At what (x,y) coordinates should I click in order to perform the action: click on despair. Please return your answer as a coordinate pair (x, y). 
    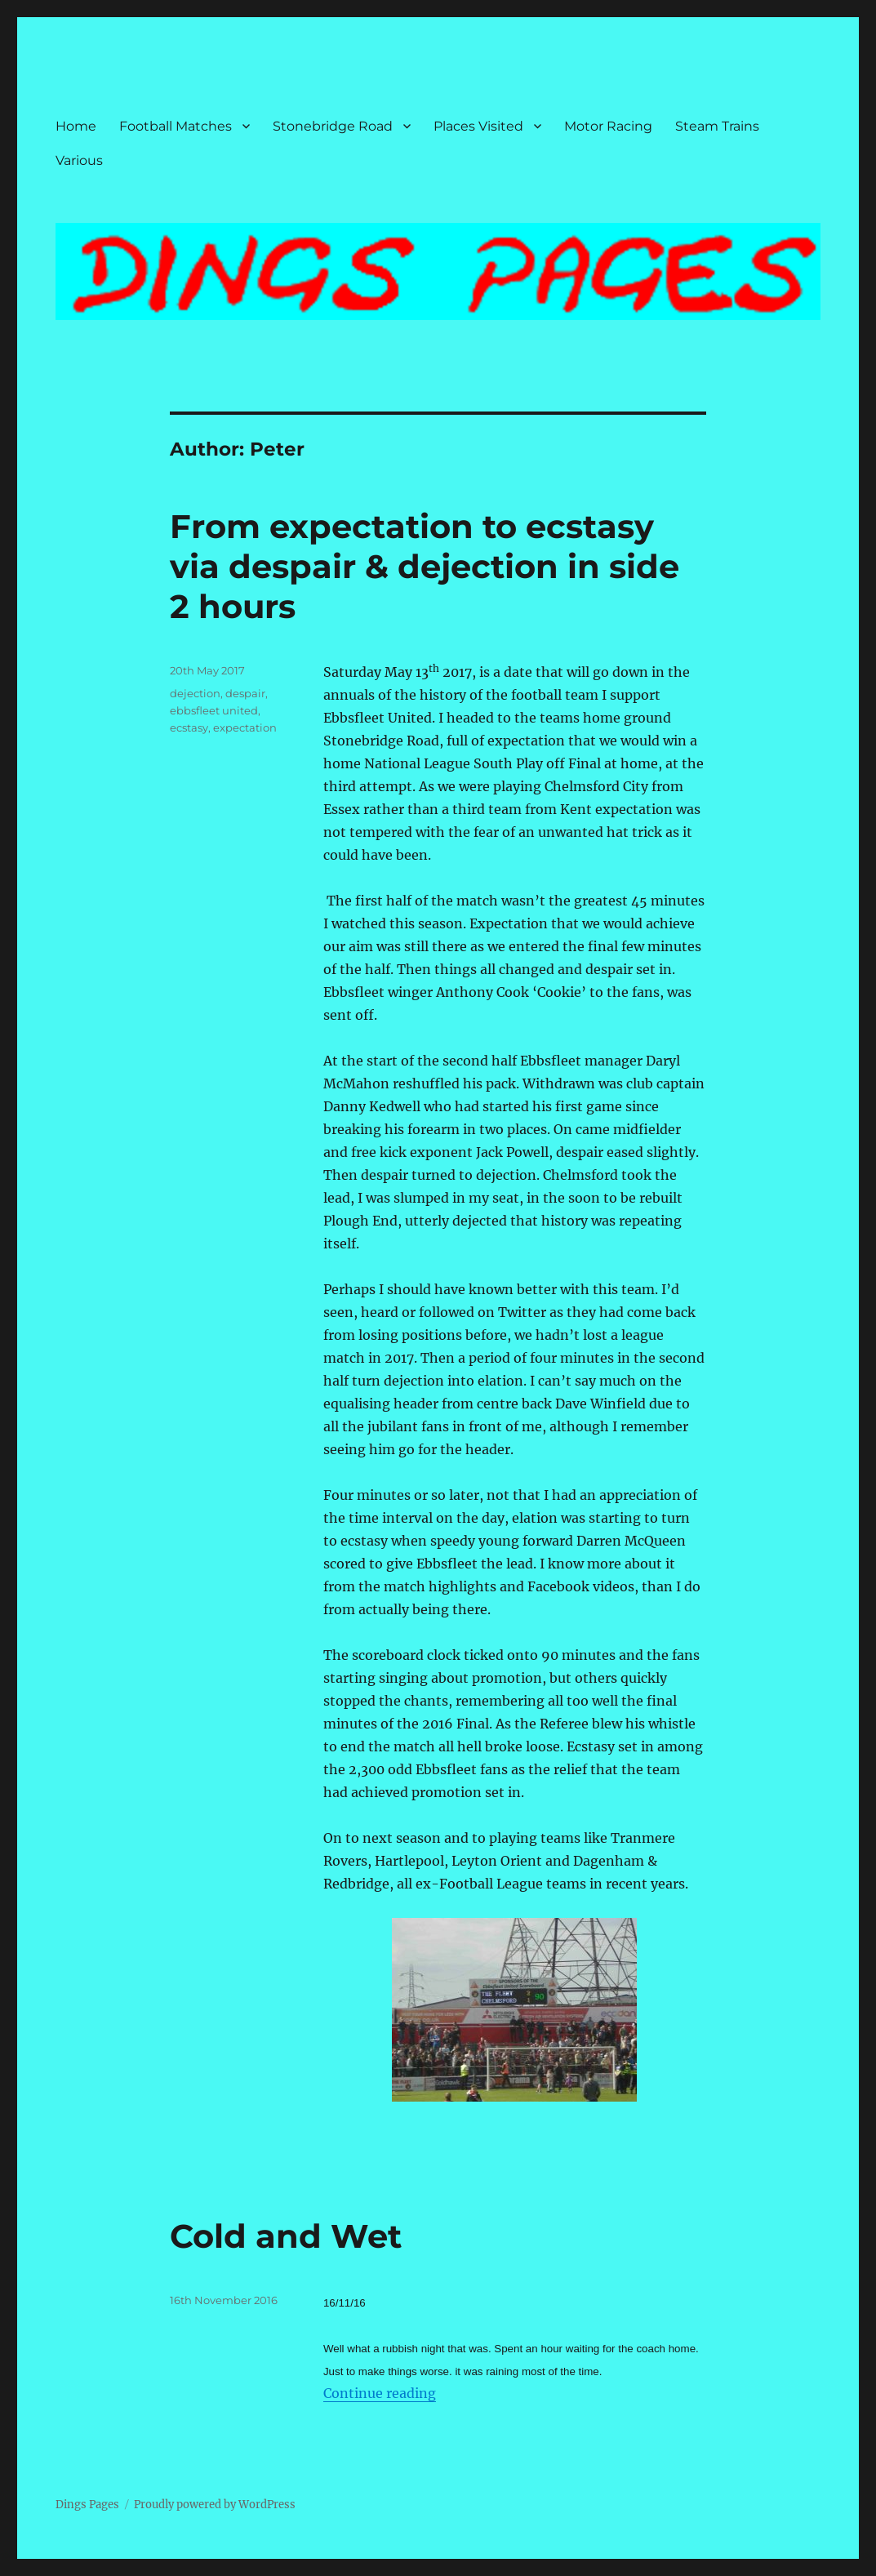
    Looking at the image, I should click on (245, 693).